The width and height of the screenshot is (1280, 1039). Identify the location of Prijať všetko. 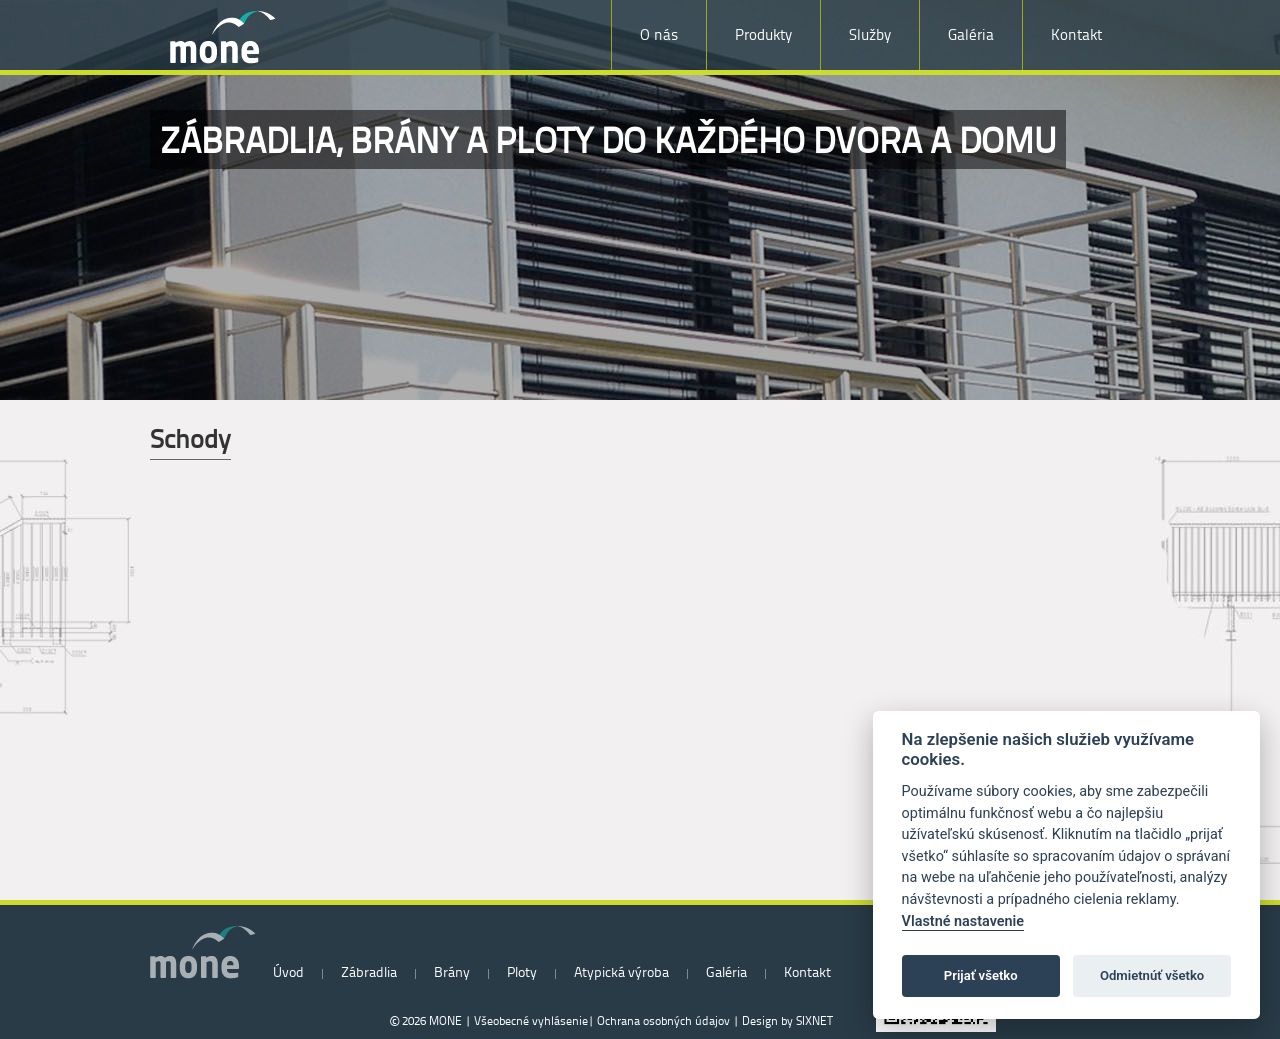
(981, 975).